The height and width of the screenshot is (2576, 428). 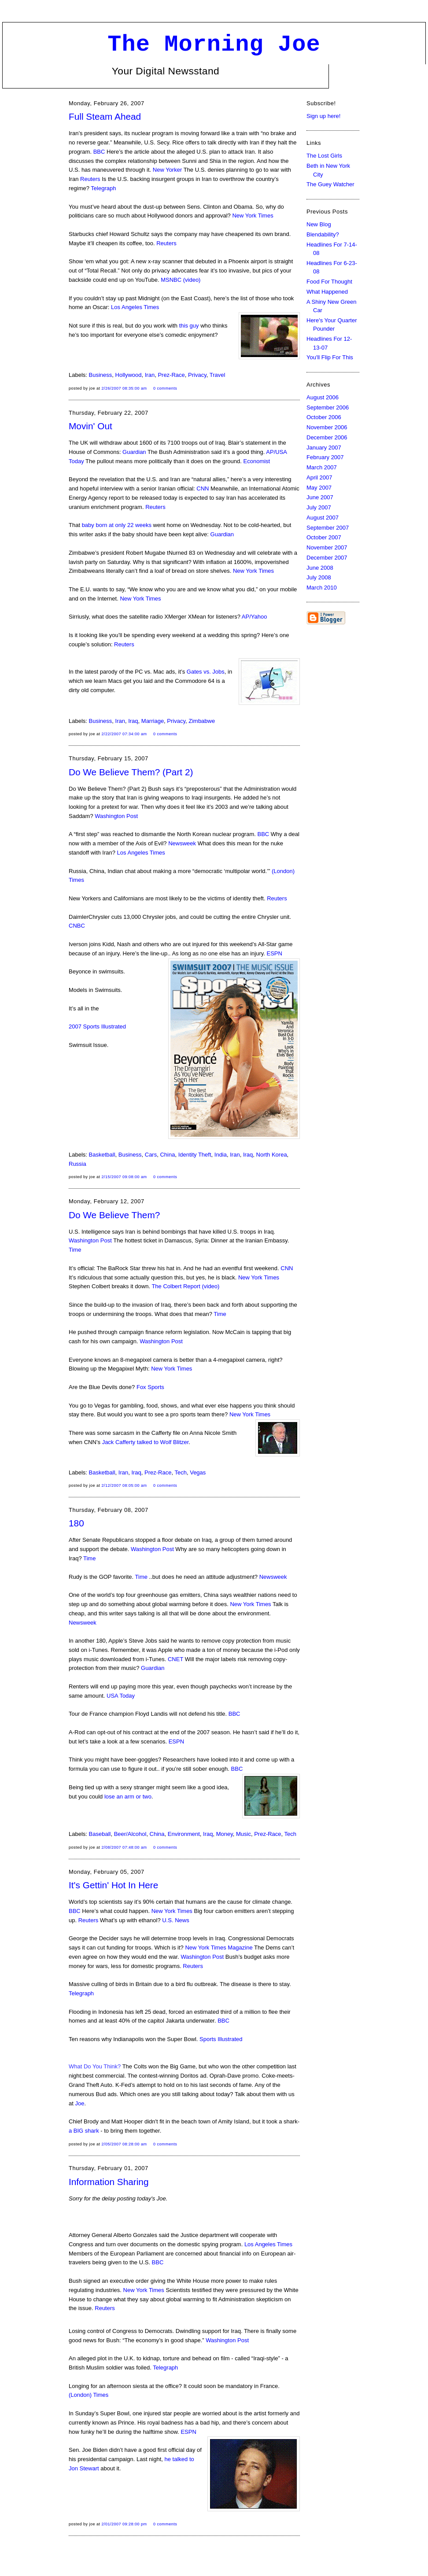 I want to click on September 2006, so click(x=327, y=407).